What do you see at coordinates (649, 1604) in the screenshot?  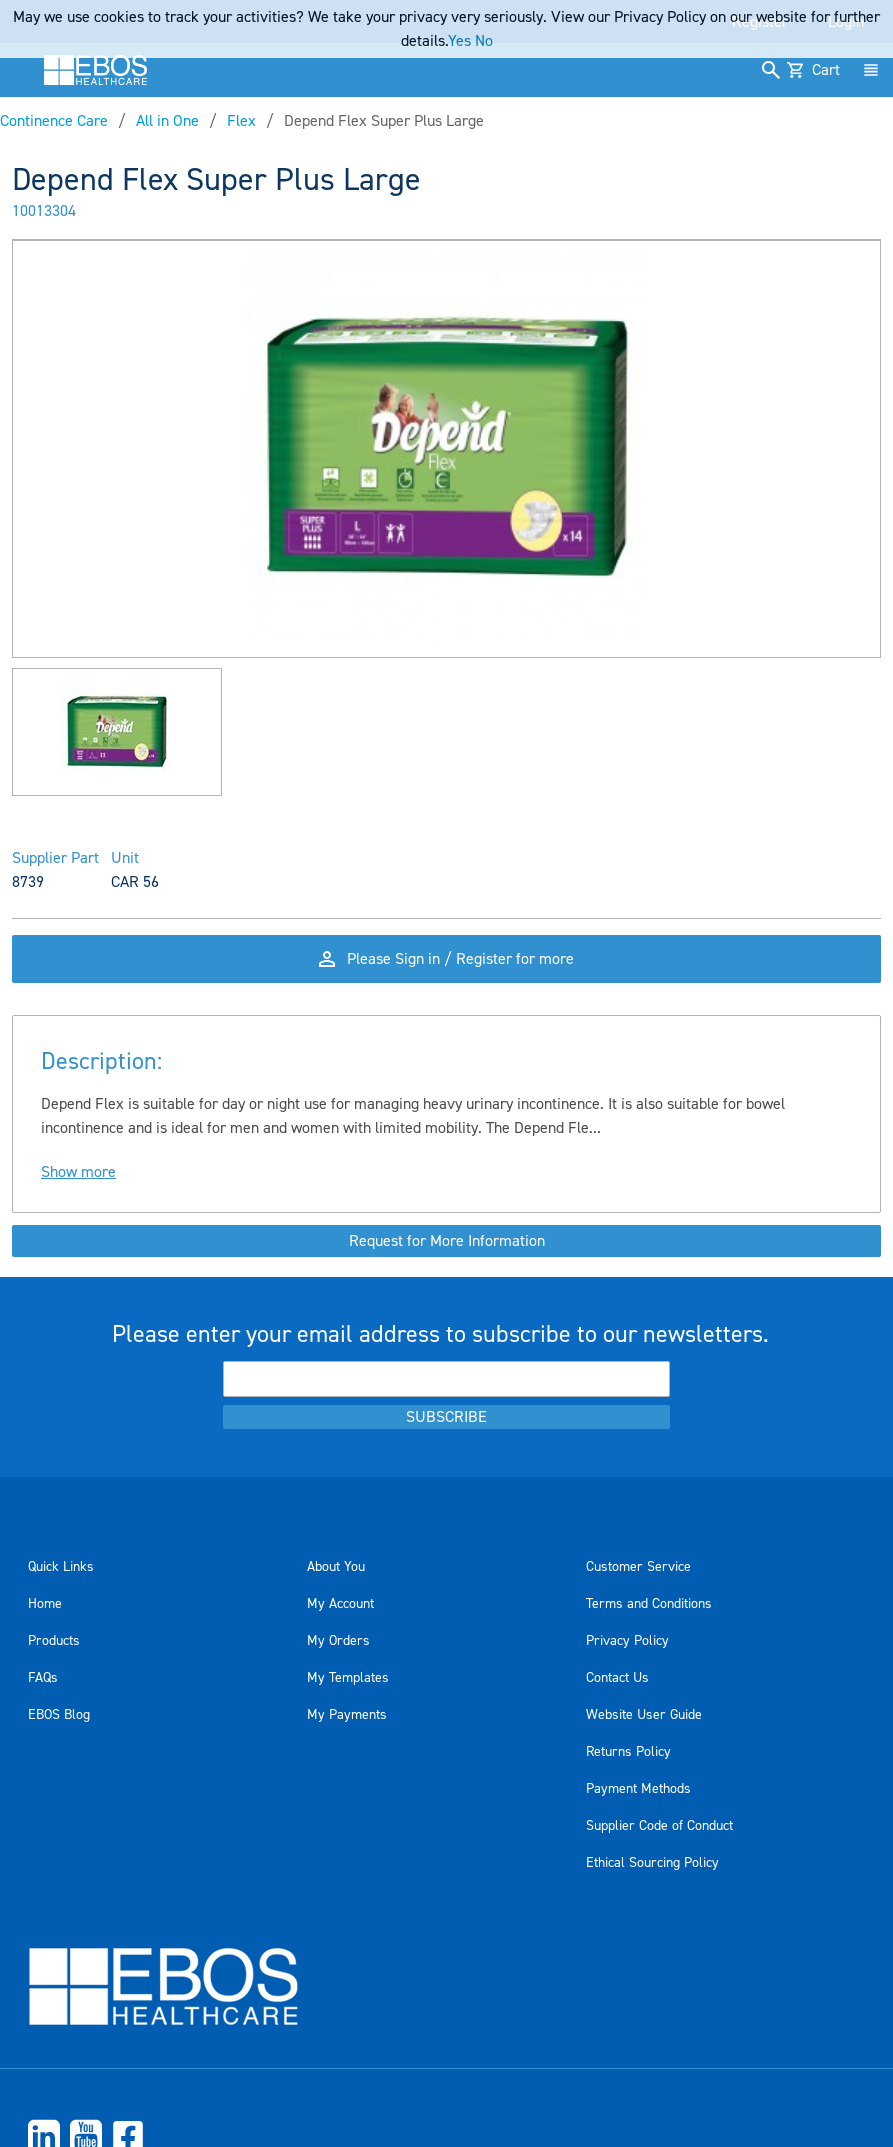 I see `Terms and Conditions` at bounding box center [649, 1604].